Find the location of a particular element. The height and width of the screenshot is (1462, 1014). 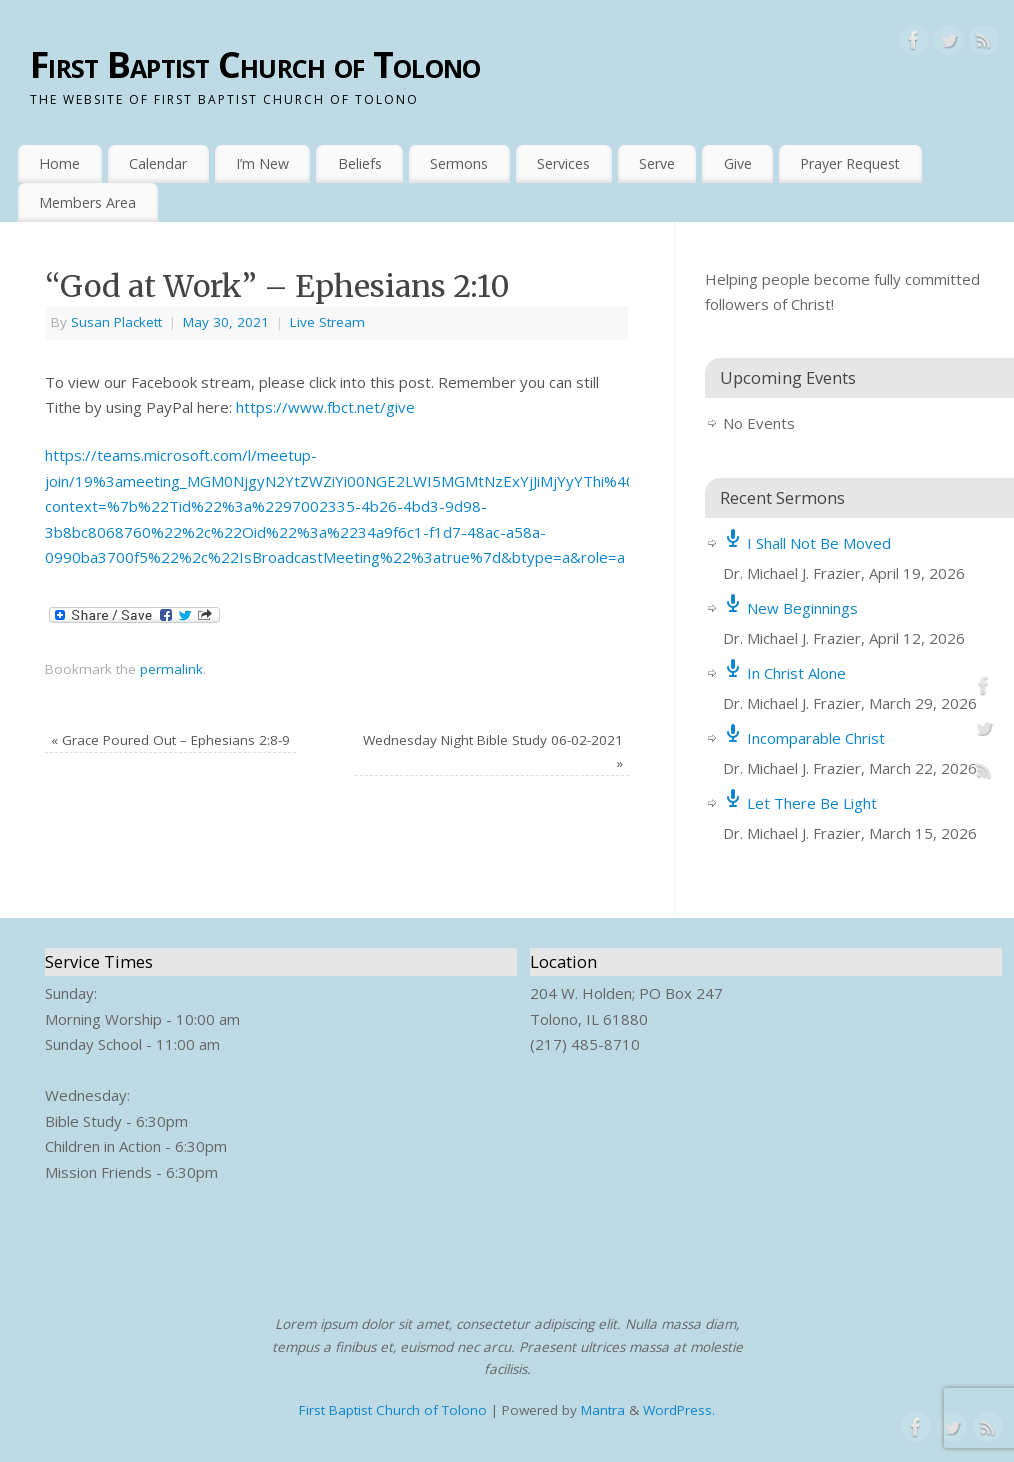

Susan Plackett is located at coordinates (116, 322).